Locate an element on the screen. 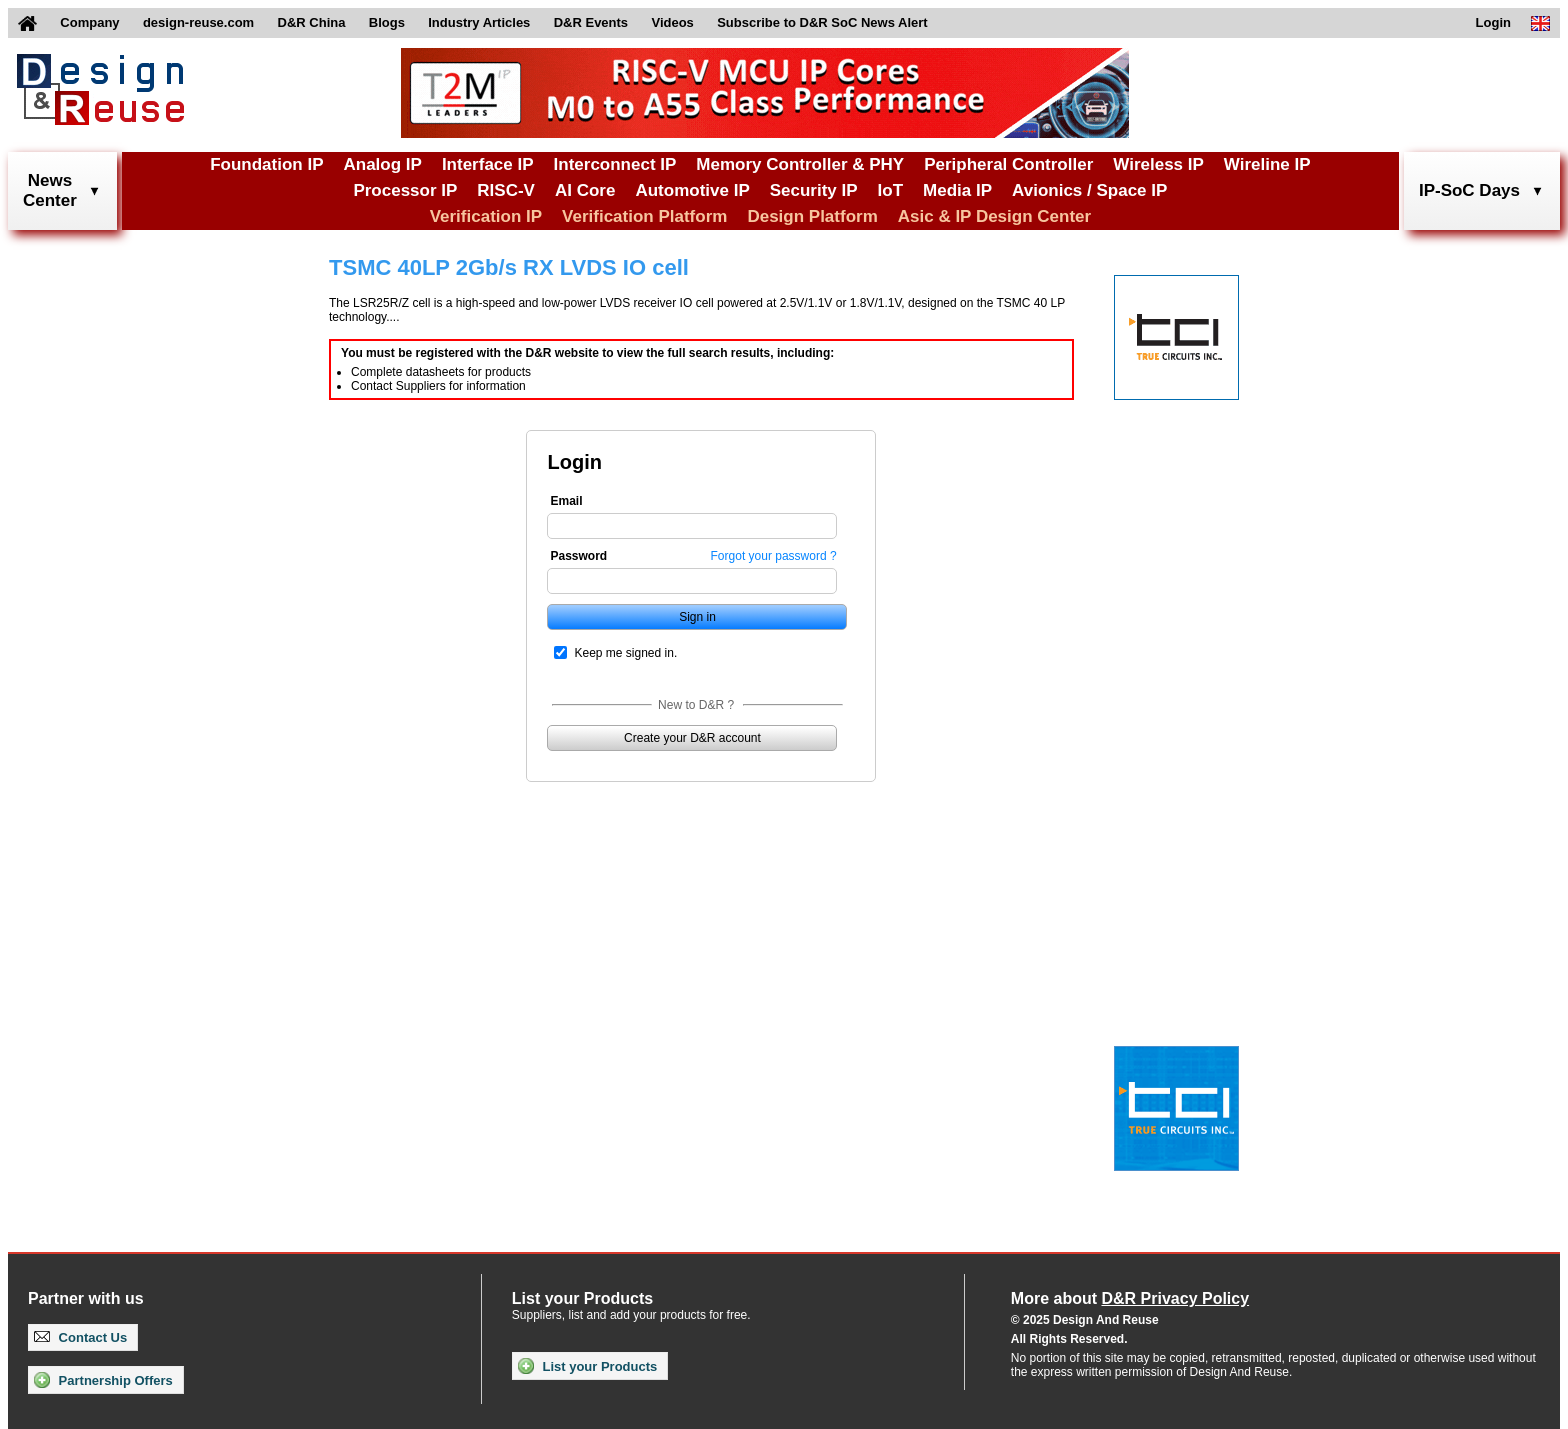  Password is located at coordinates (578, 556).